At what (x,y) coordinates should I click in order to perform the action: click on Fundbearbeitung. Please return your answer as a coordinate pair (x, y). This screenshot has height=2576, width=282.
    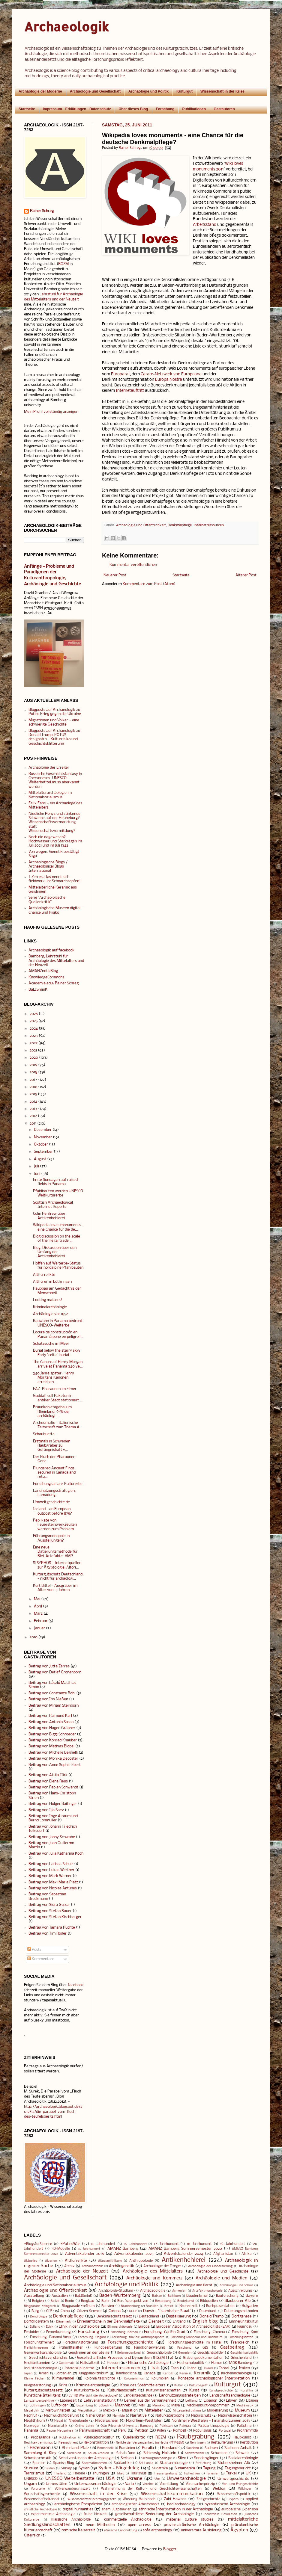
    Looking at the image, I should click on (108, 2348).